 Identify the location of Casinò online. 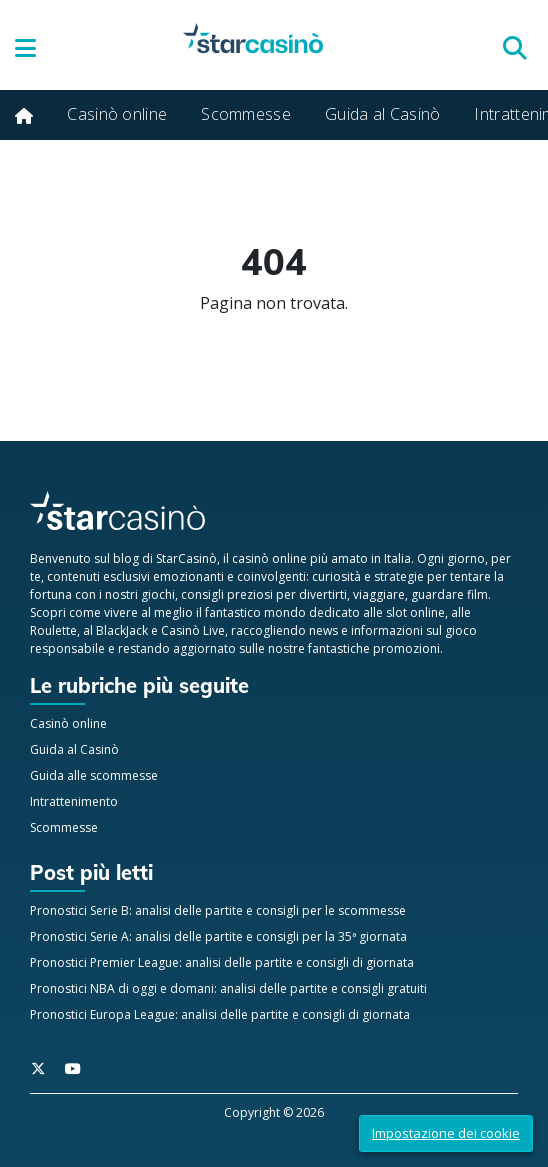
(117, 114).